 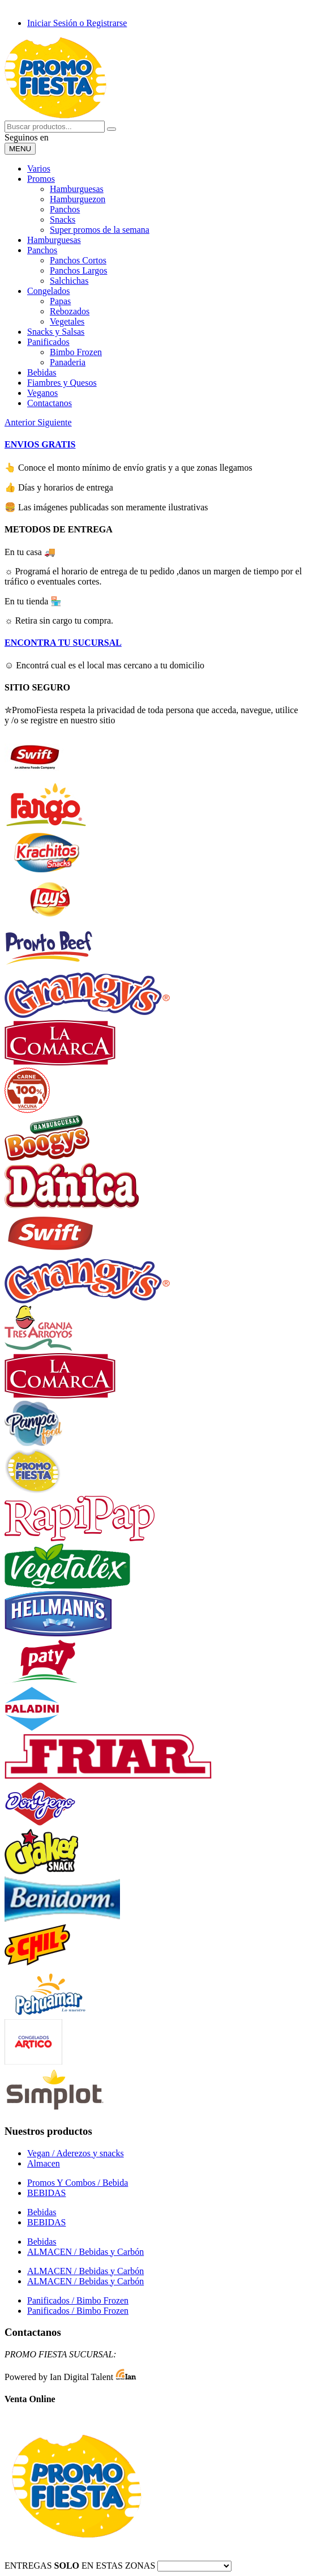 I want to click on Panchos, so click(x=65, y=209).